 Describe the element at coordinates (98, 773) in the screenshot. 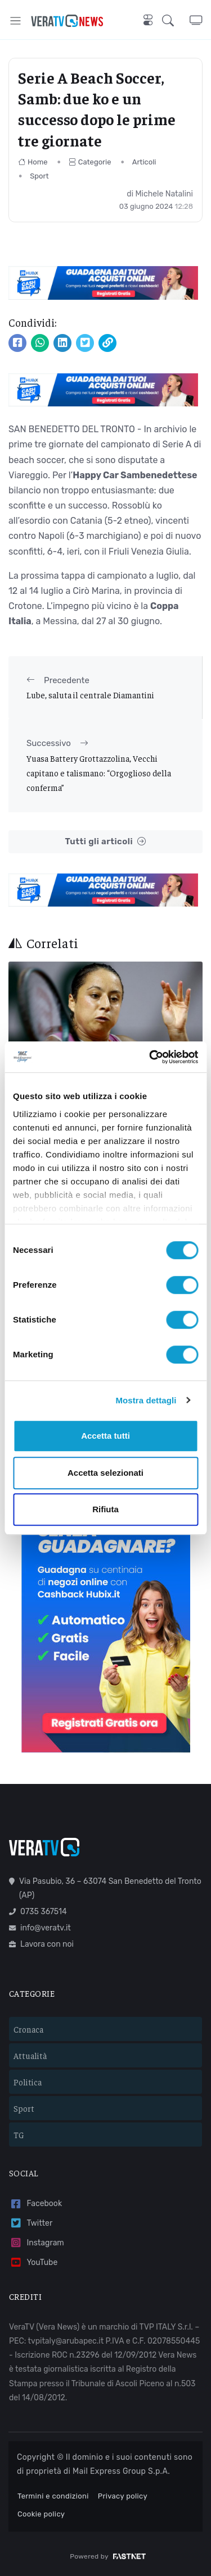

I see `Yuasa Battery Grottazzolina, Vecchi capitano e talismano: “Orgoglioso della conferma”` at that location.